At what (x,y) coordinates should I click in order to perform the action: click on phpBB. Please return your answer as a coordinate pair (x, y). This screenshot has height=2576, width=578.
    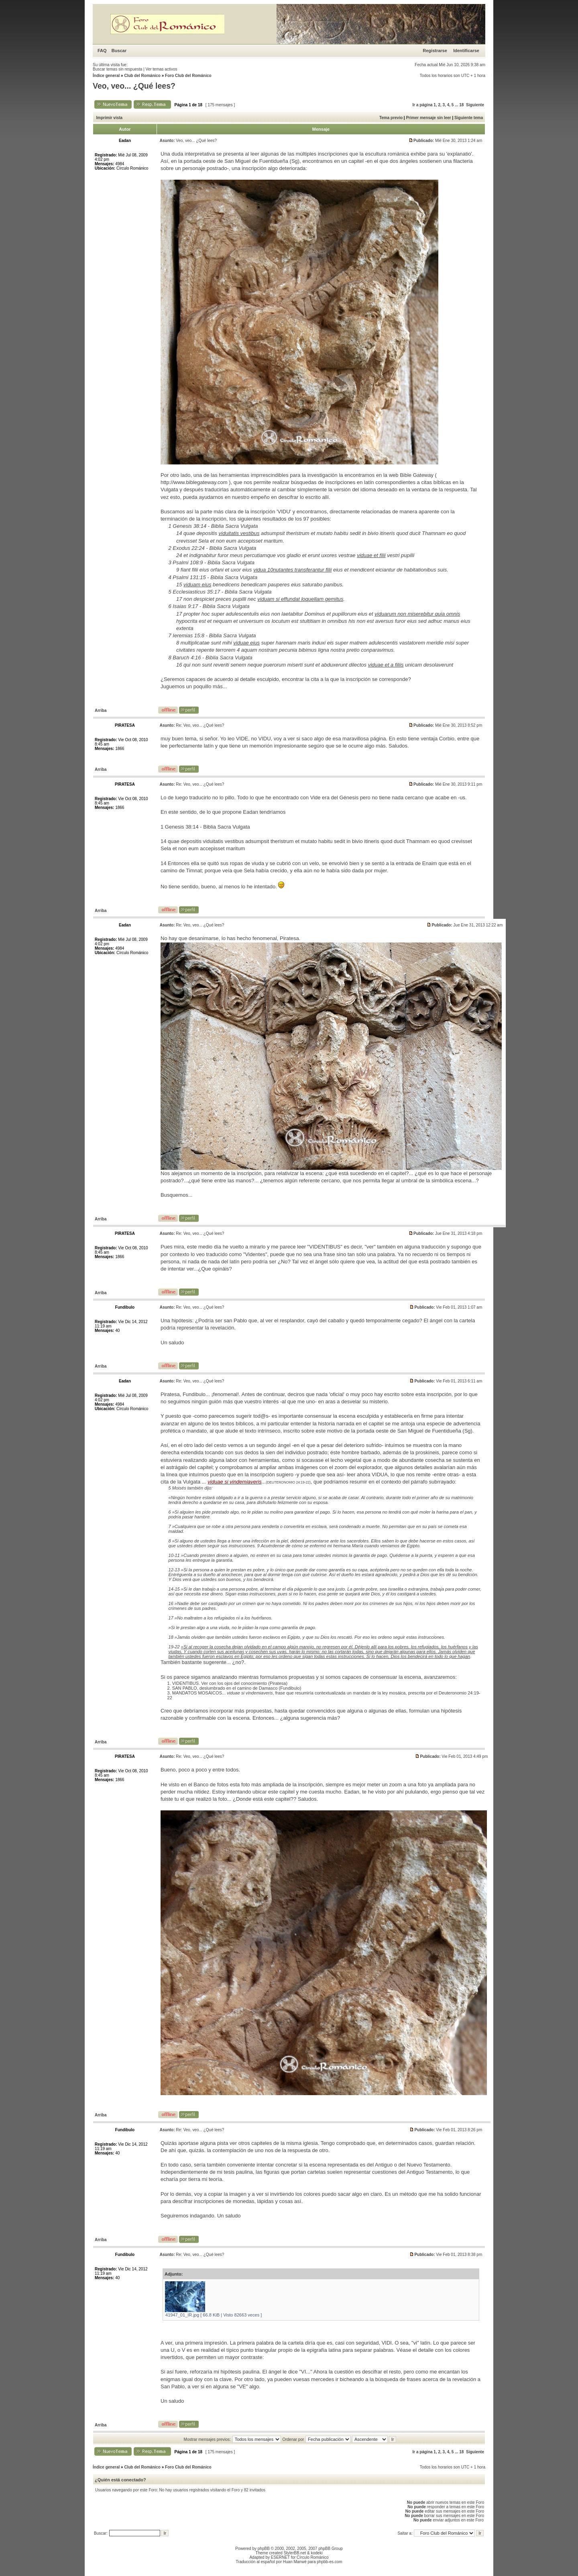
    Looking at the image, I should click on (264, 2548).